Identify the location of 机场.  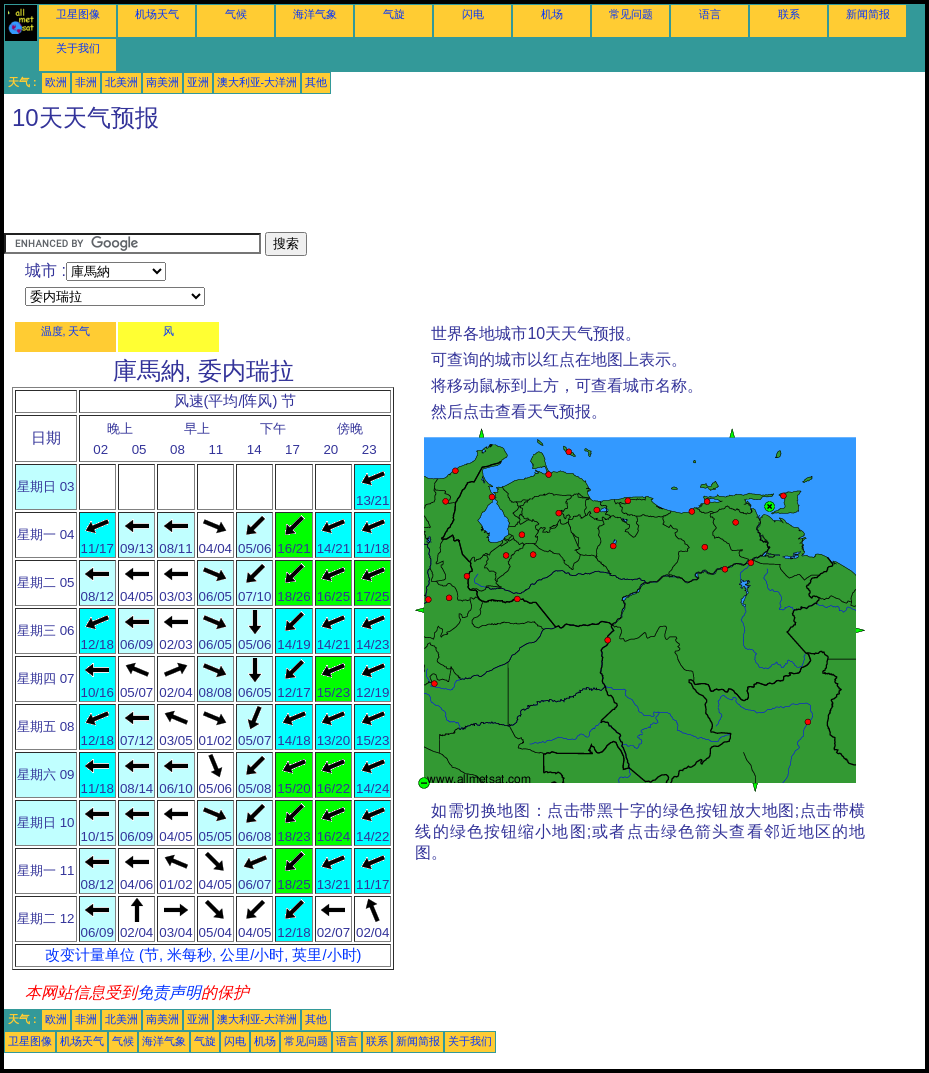
(552, 14).